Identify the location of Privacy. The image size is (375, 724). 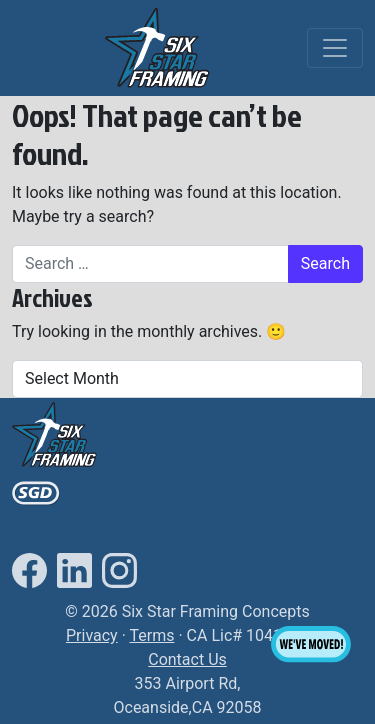
(92, 635).